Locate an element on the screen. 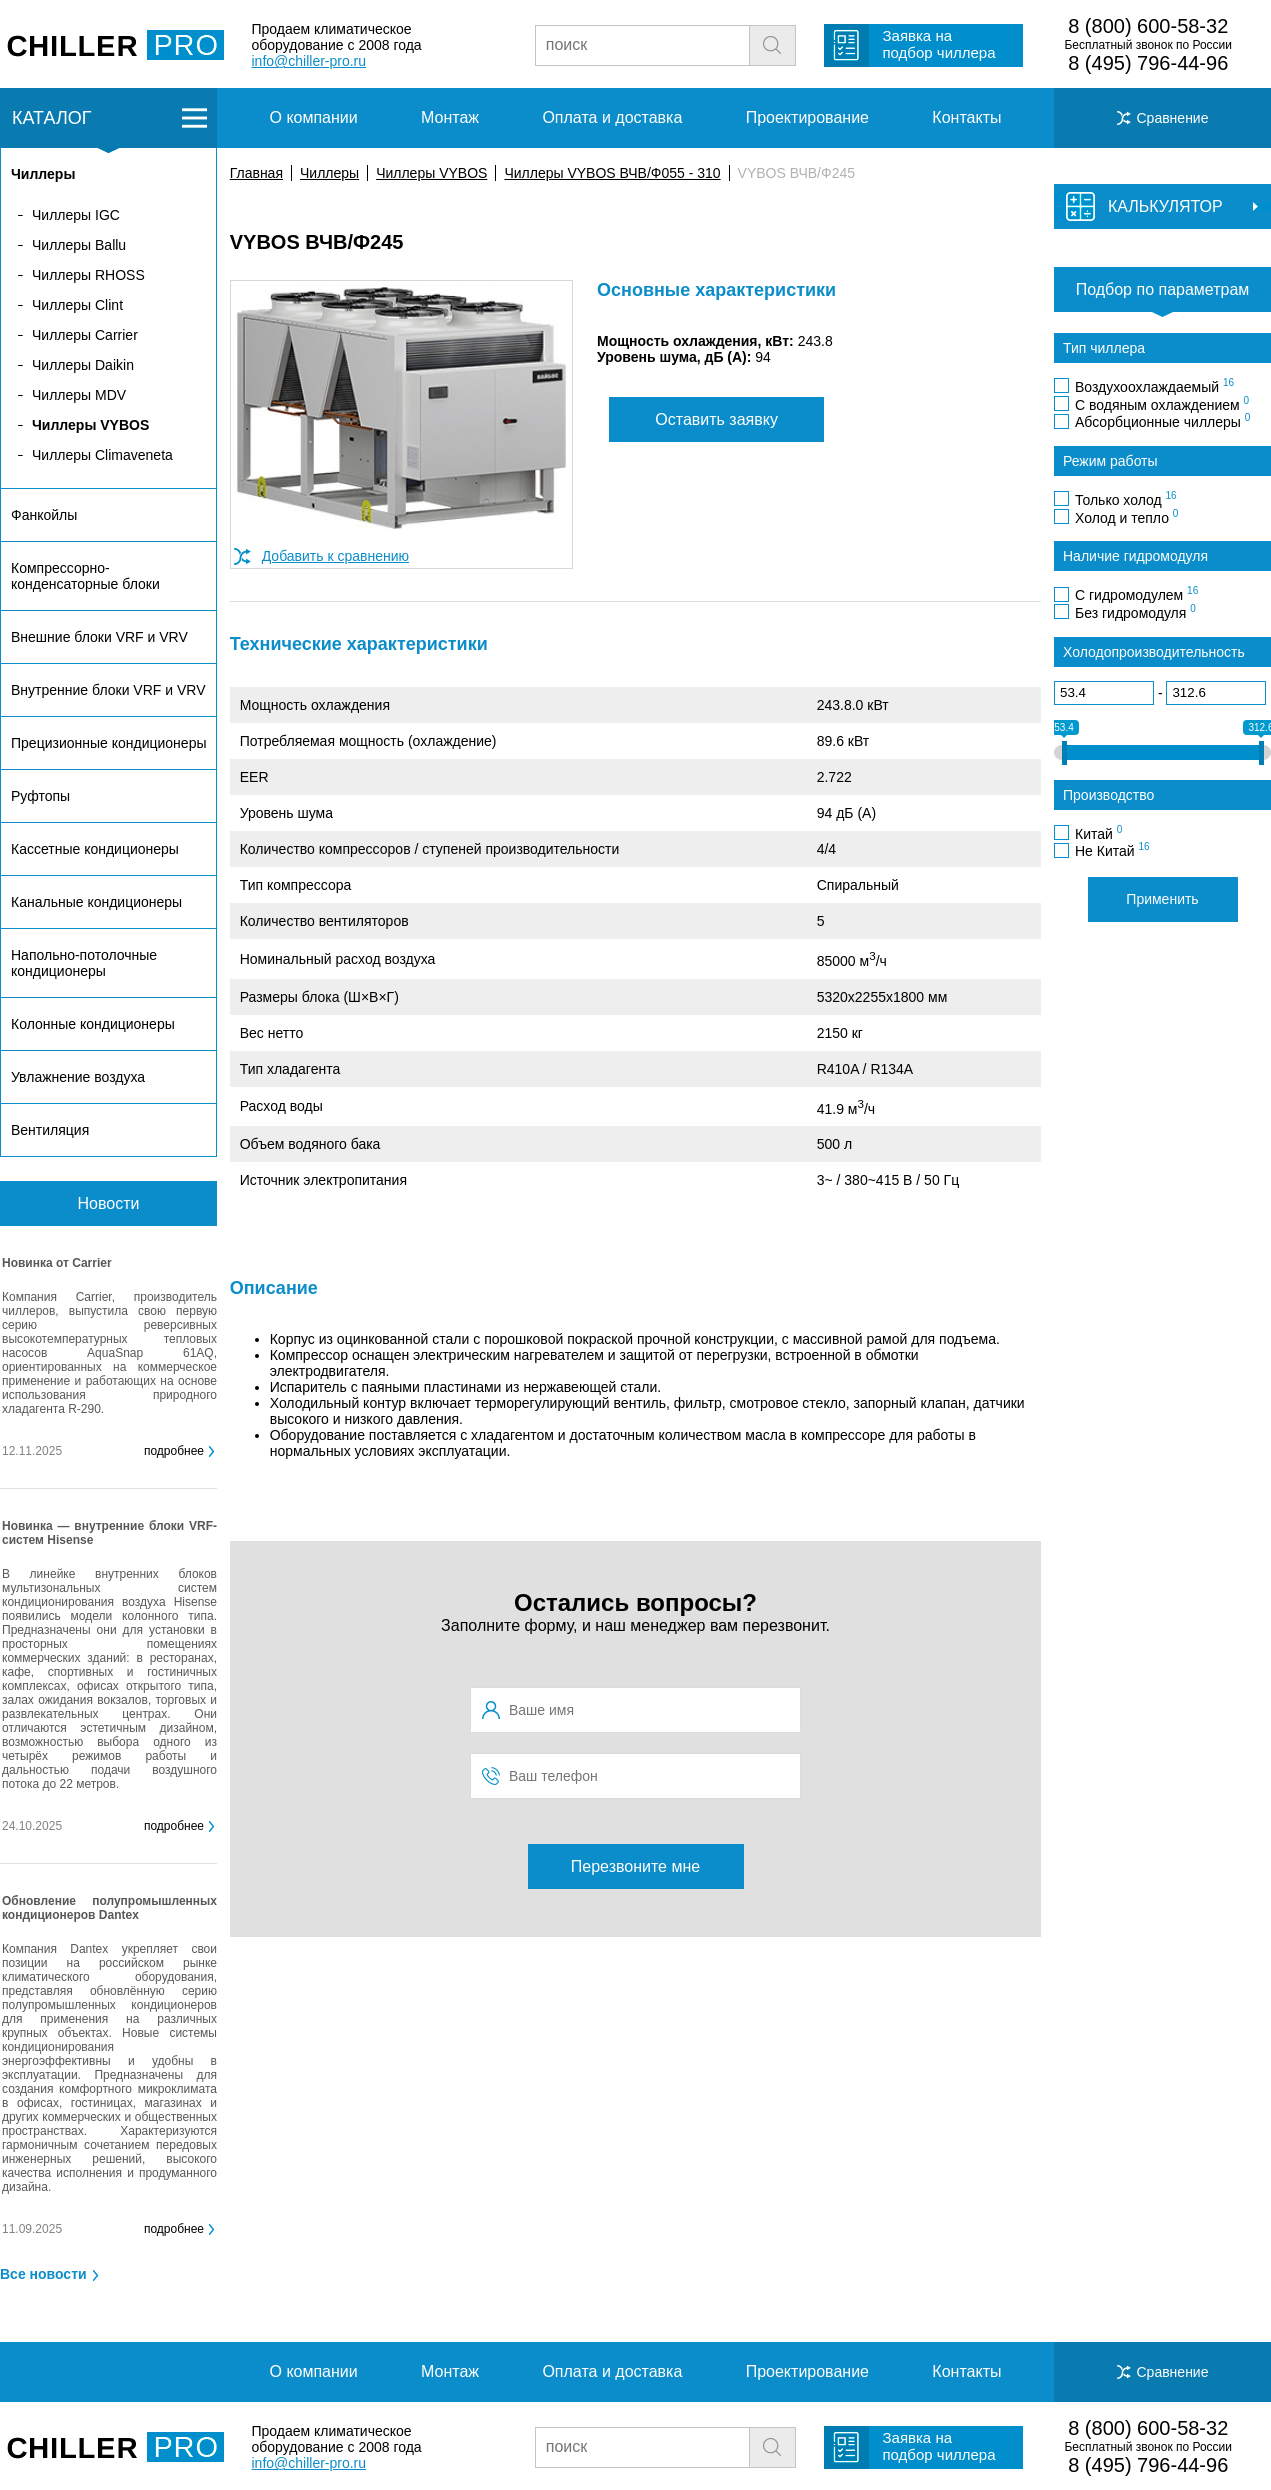  Чиллеры Ballu is located at coordinates (79, 245).